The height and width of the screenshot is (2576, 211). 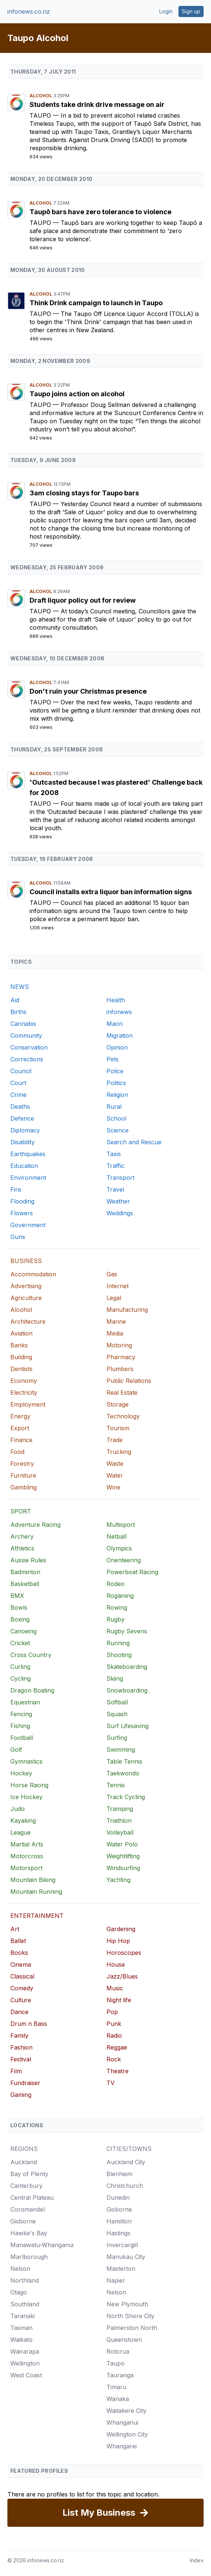 I want to click on Archery, so click(x=22, y=1536).